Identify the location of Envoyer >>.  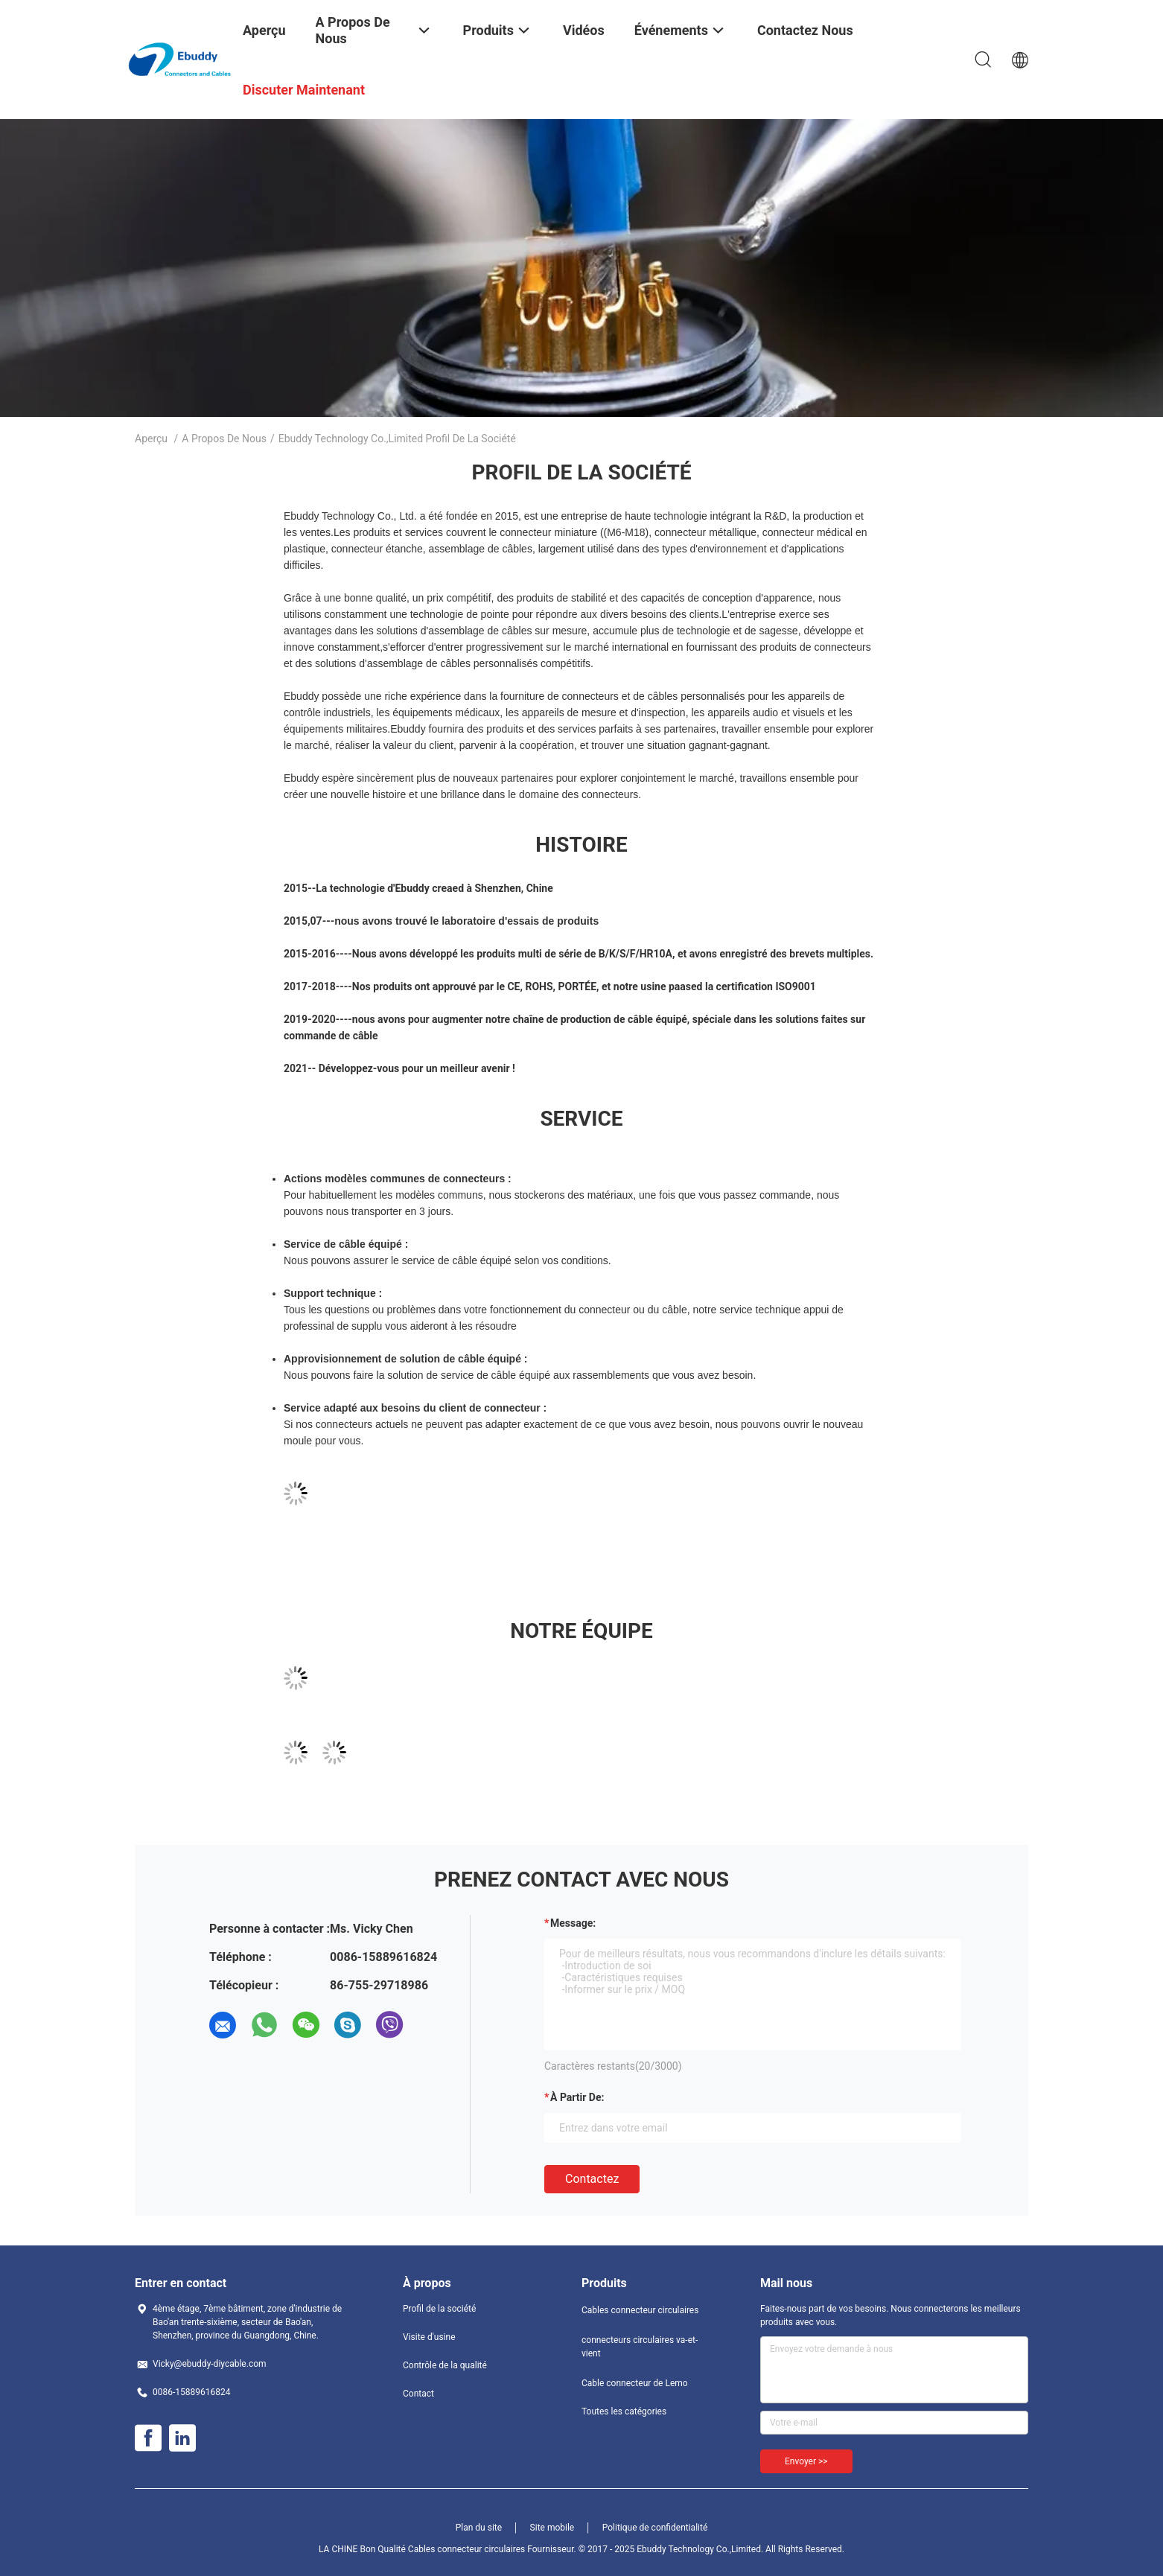
(806, 2461).